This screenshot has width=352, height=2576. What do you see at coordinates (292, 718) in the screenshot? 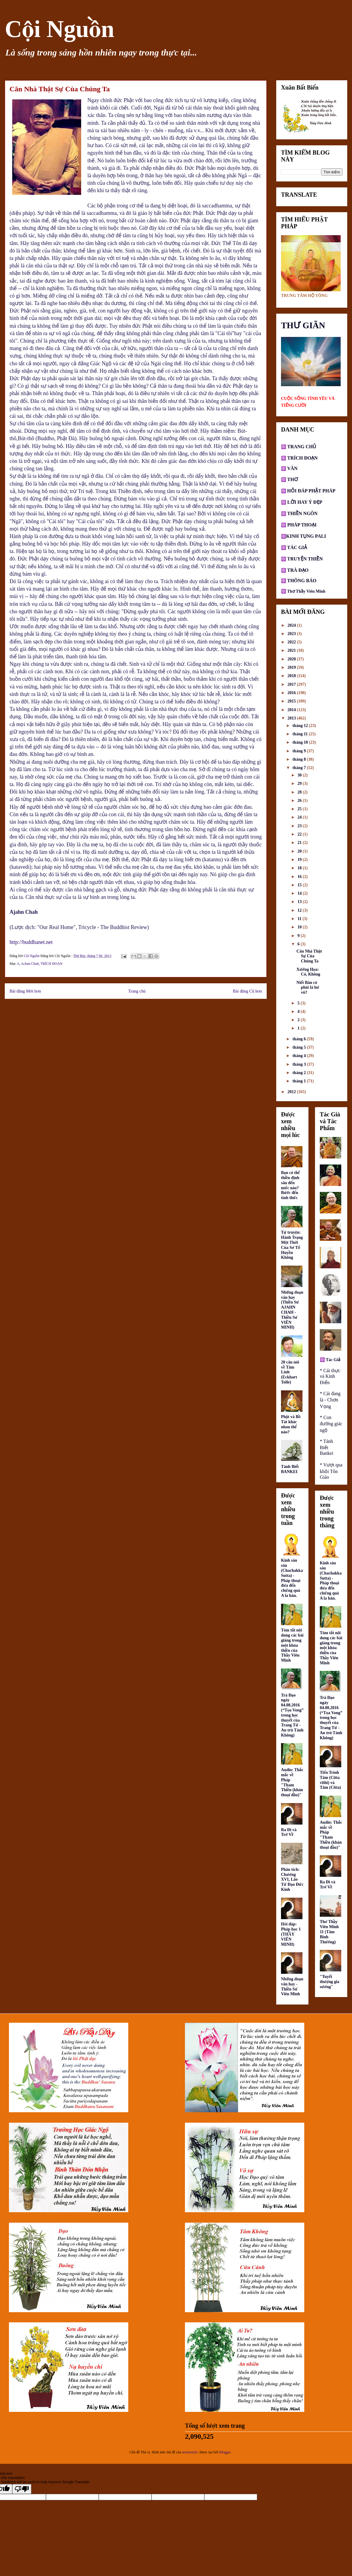
I see `2013` at bounding box center [292, 718].